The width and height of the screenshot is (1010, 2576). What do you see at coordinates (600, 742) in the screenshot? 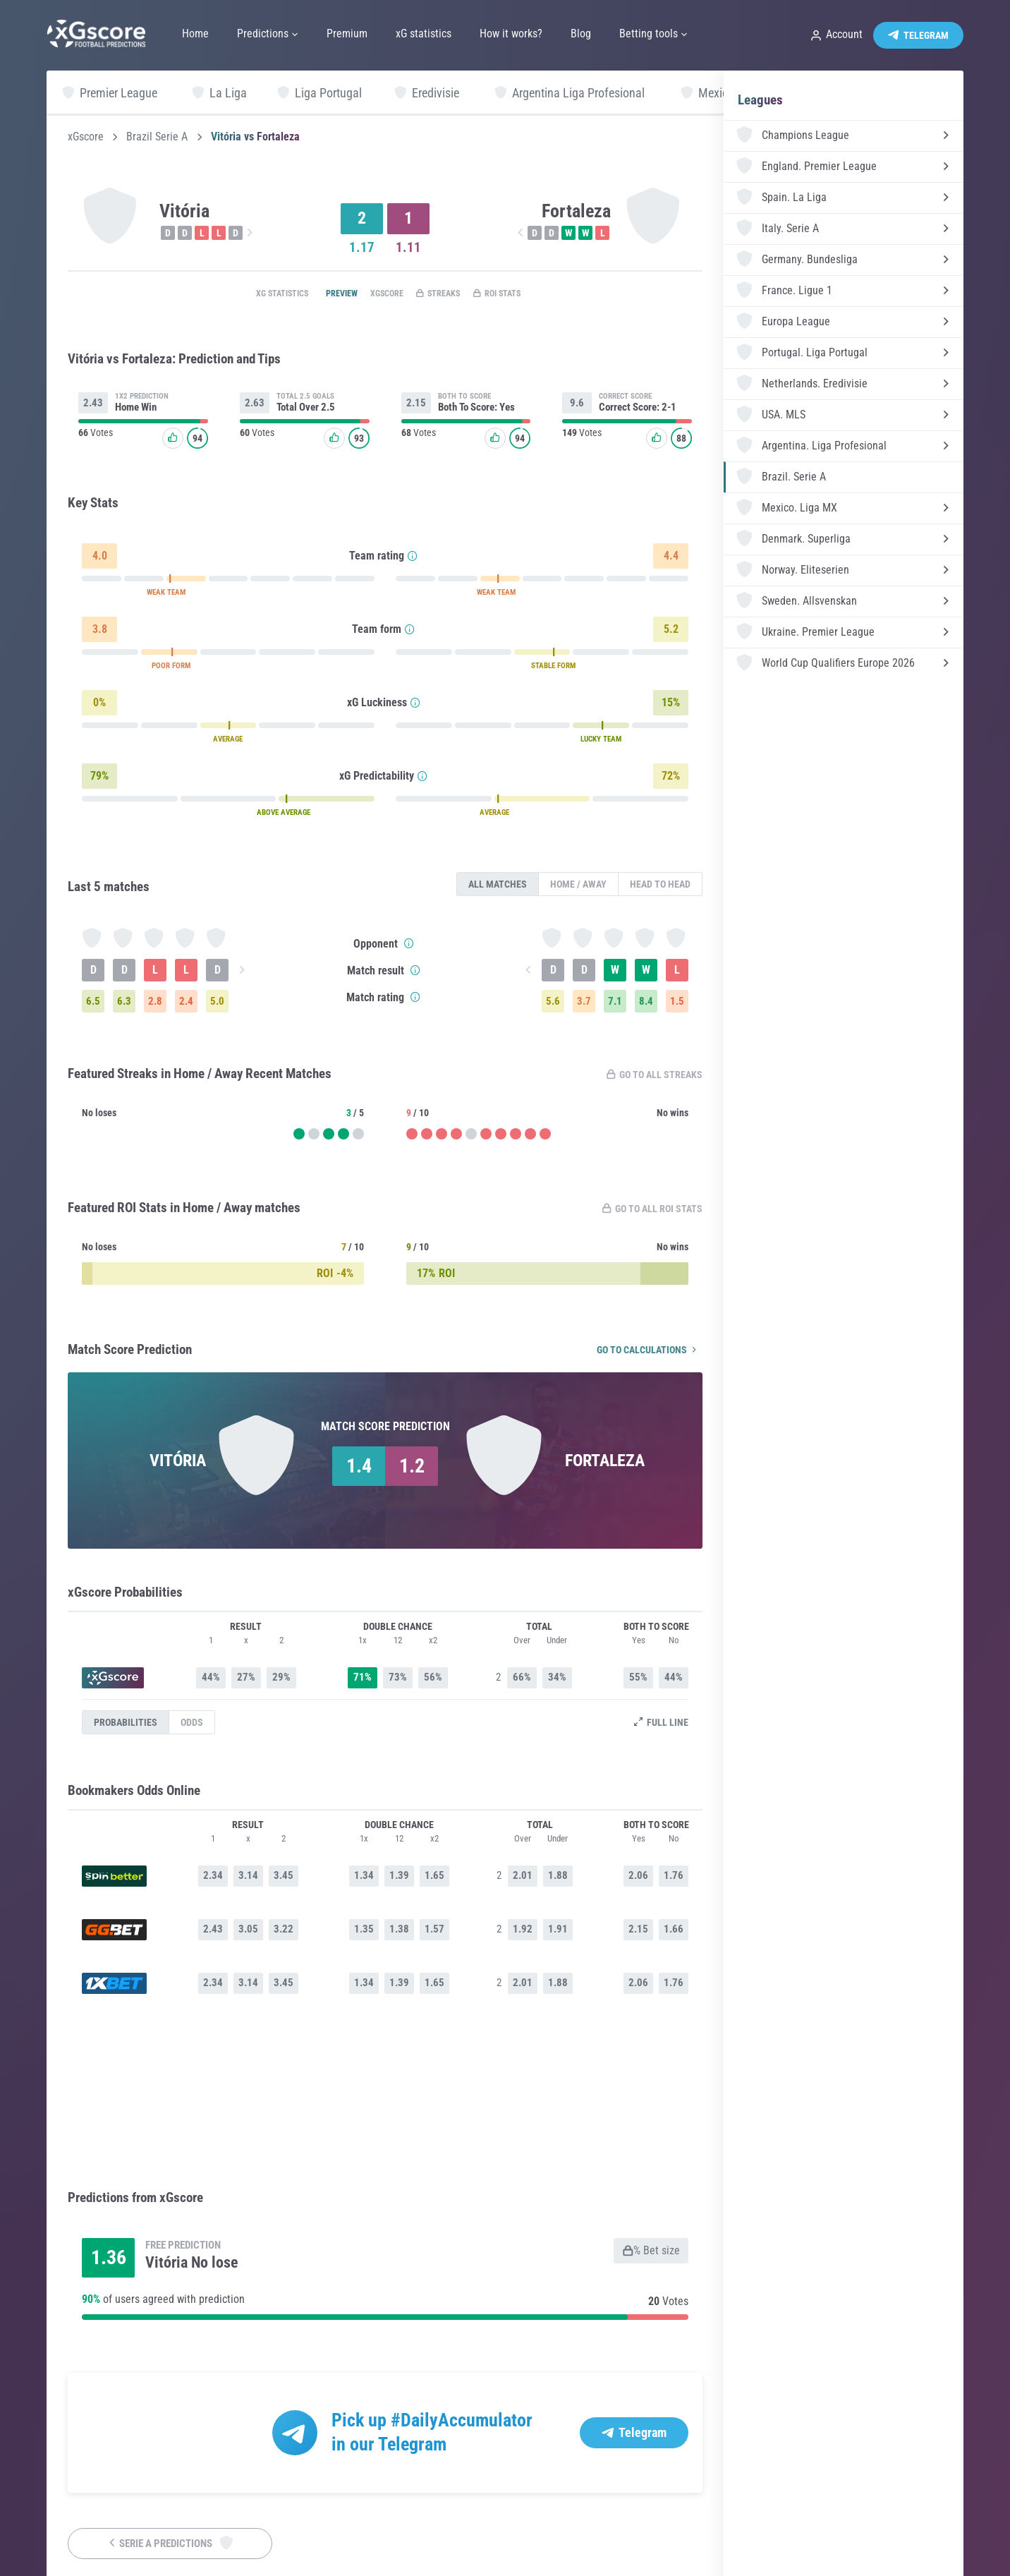
I see `LUCKY TEAM` at bounding box center [600, 742].